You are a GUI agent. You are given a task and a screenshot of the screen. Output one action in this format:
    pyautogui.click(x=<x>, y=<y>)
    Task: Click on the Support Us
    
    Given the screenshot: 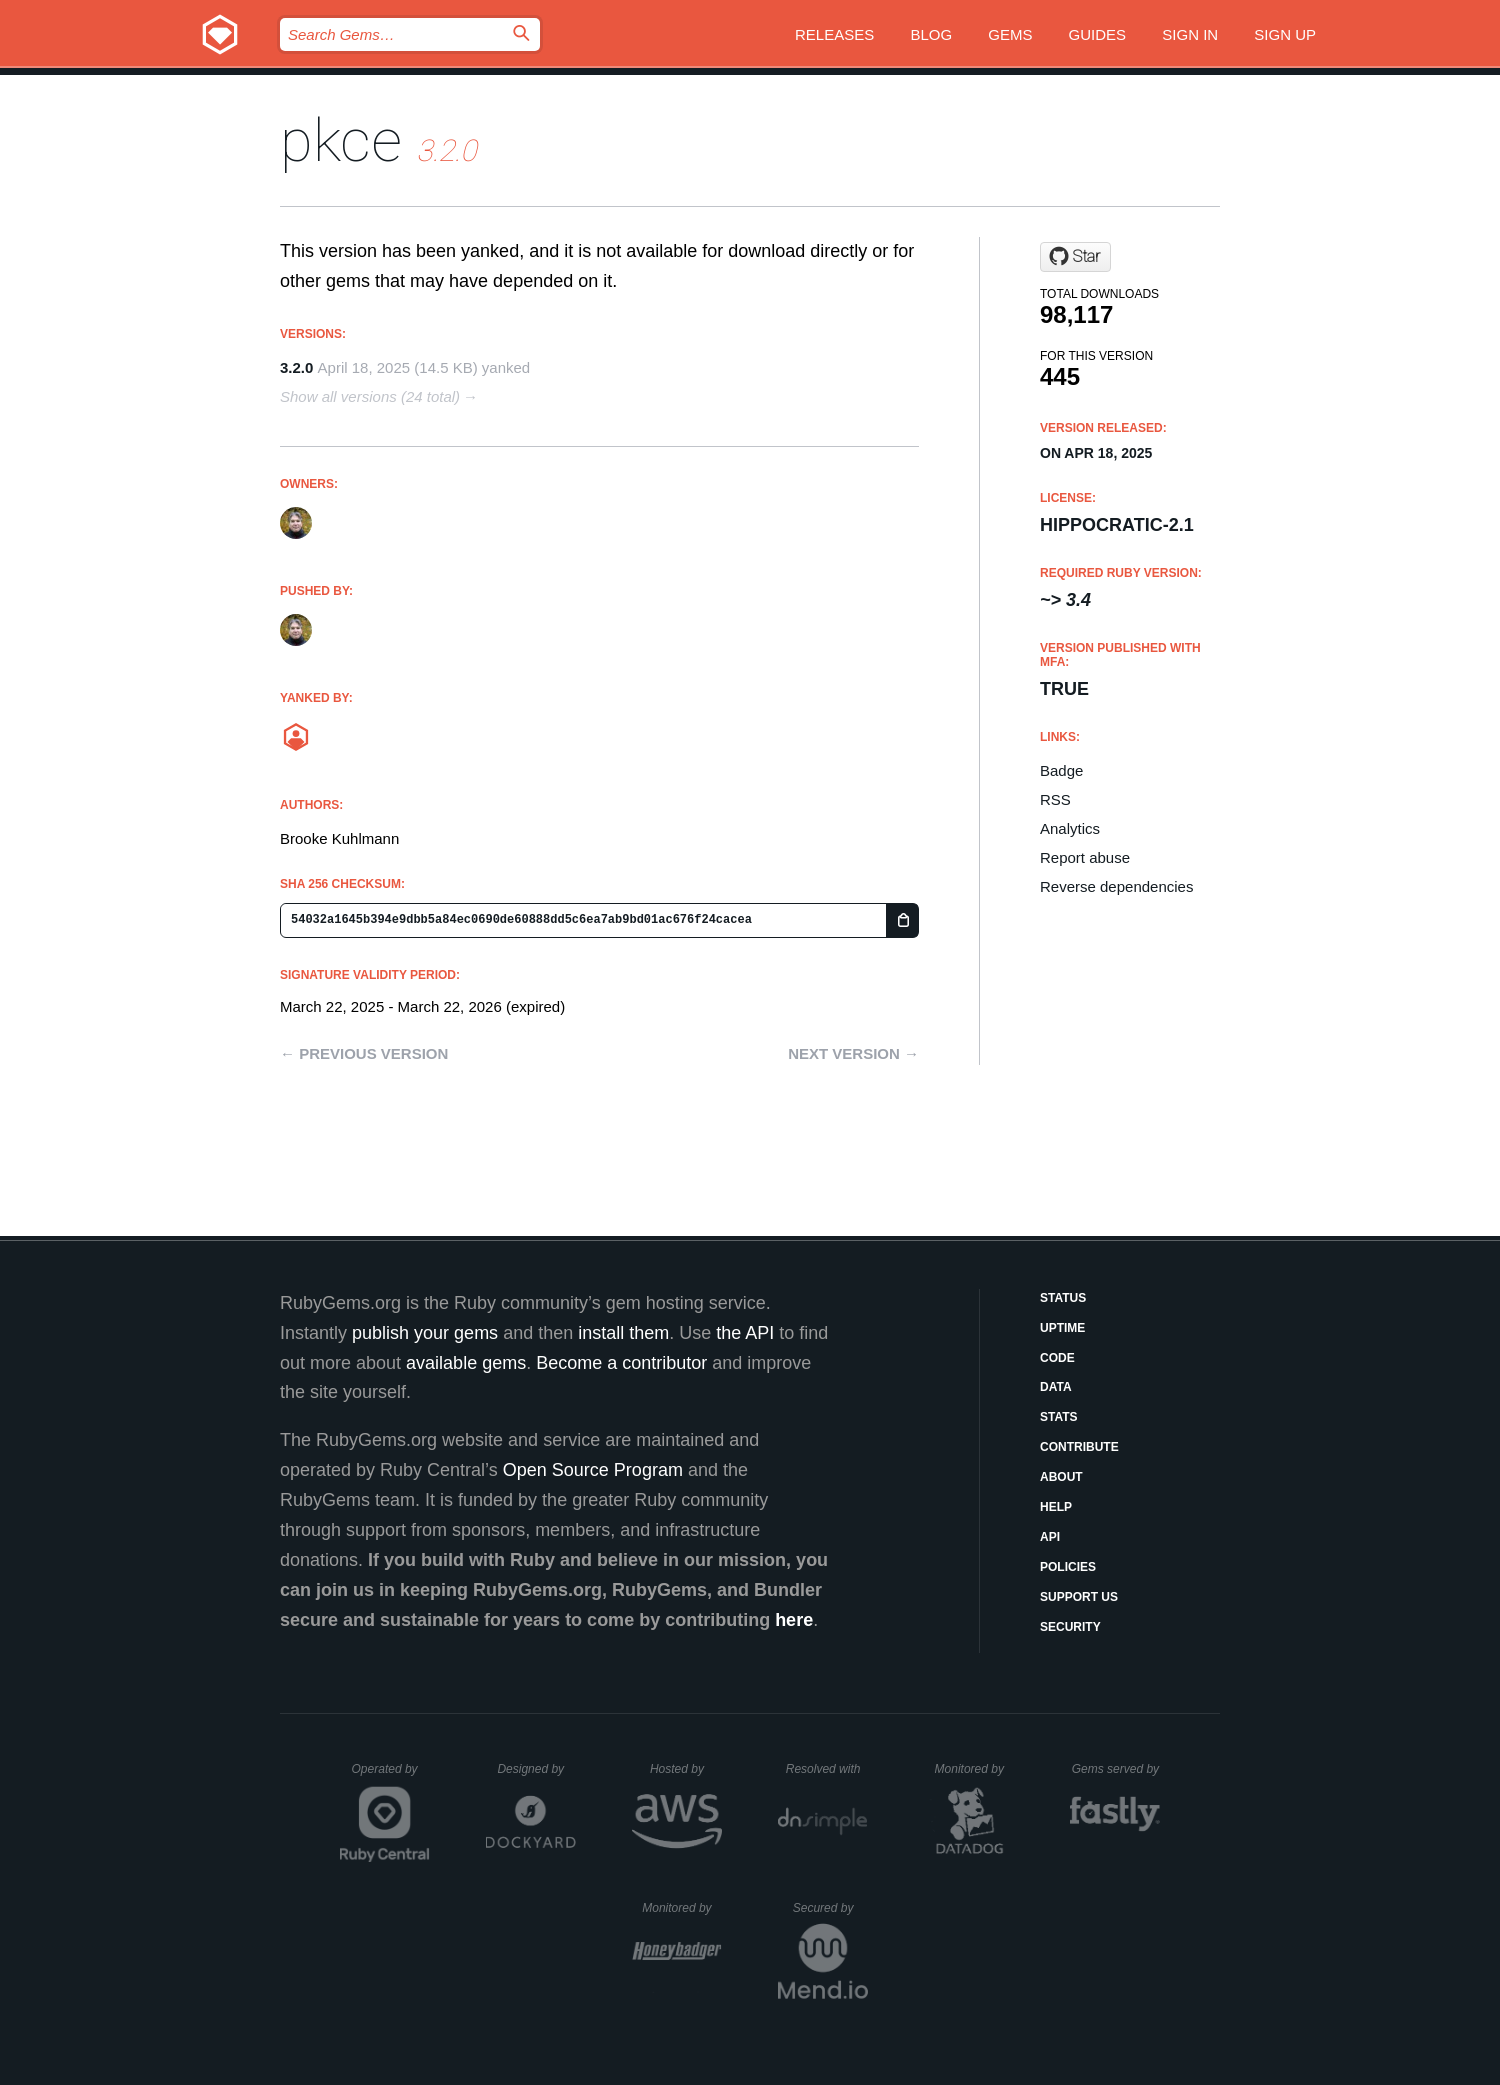 What is the action you would take?
    pyautogui.click(x=1079, y=1597)
    